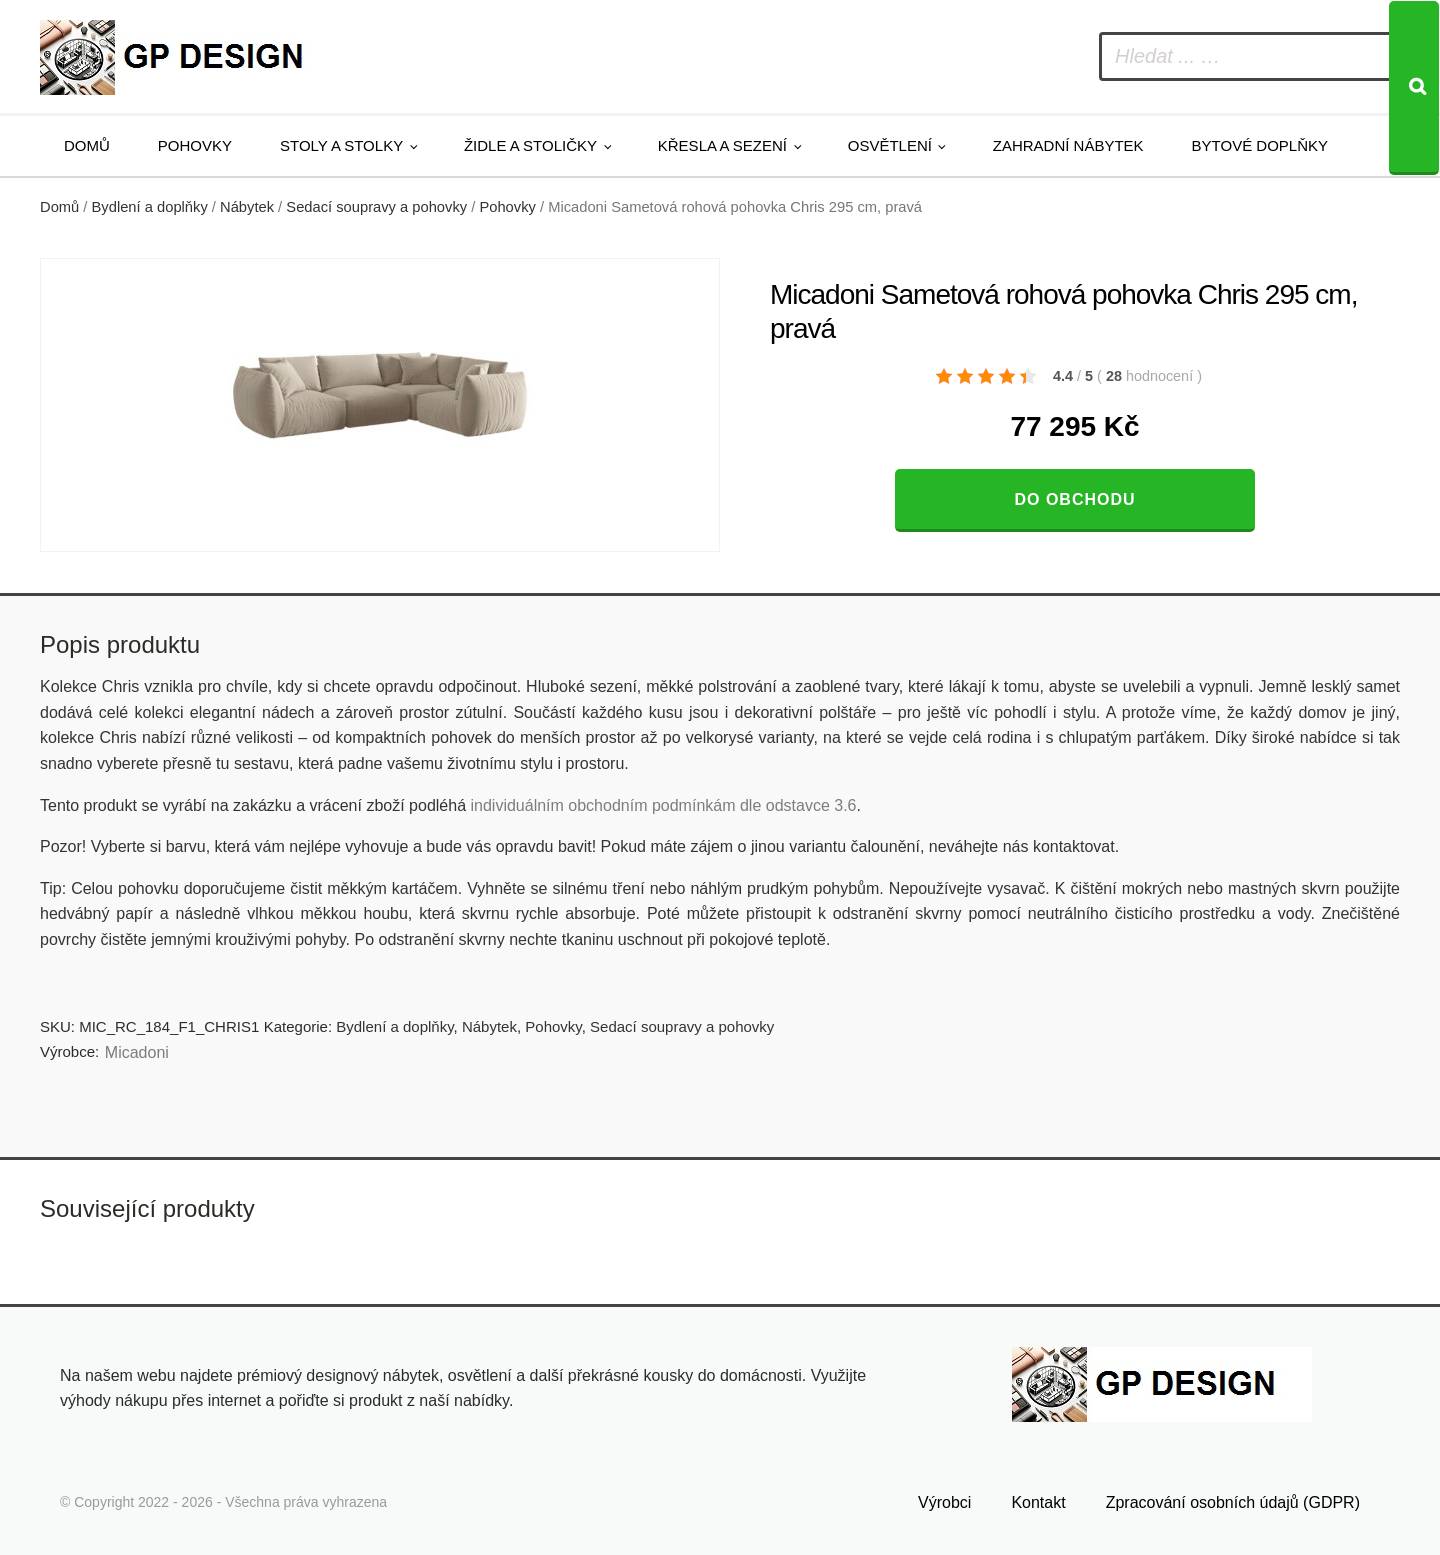 This screenshot has height=1555, width=1440. I want to click on Bytové doplňky, so click(1260, 145).